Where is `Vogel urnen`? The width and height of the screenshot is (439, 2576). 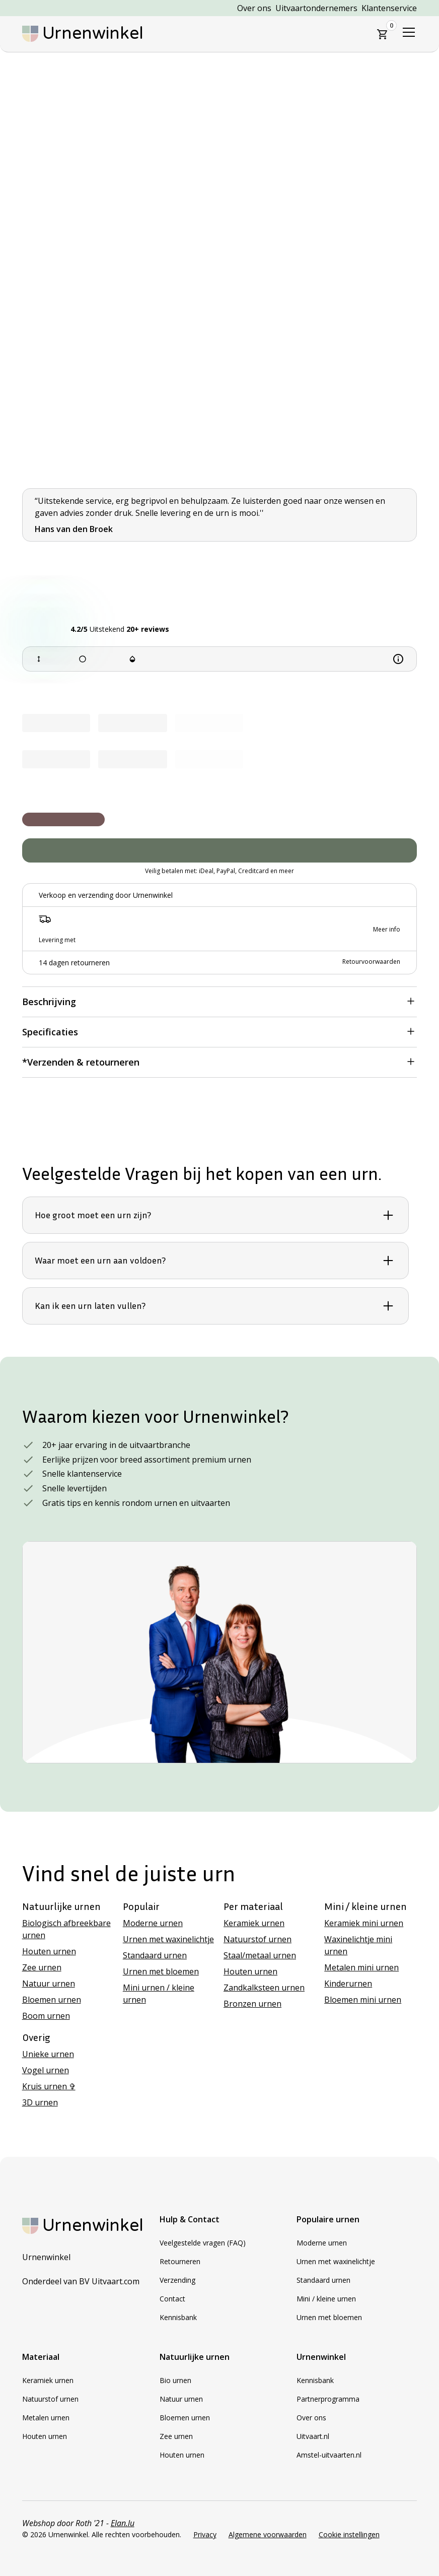
Vogel urnen is located at coordinates (45, 2070).